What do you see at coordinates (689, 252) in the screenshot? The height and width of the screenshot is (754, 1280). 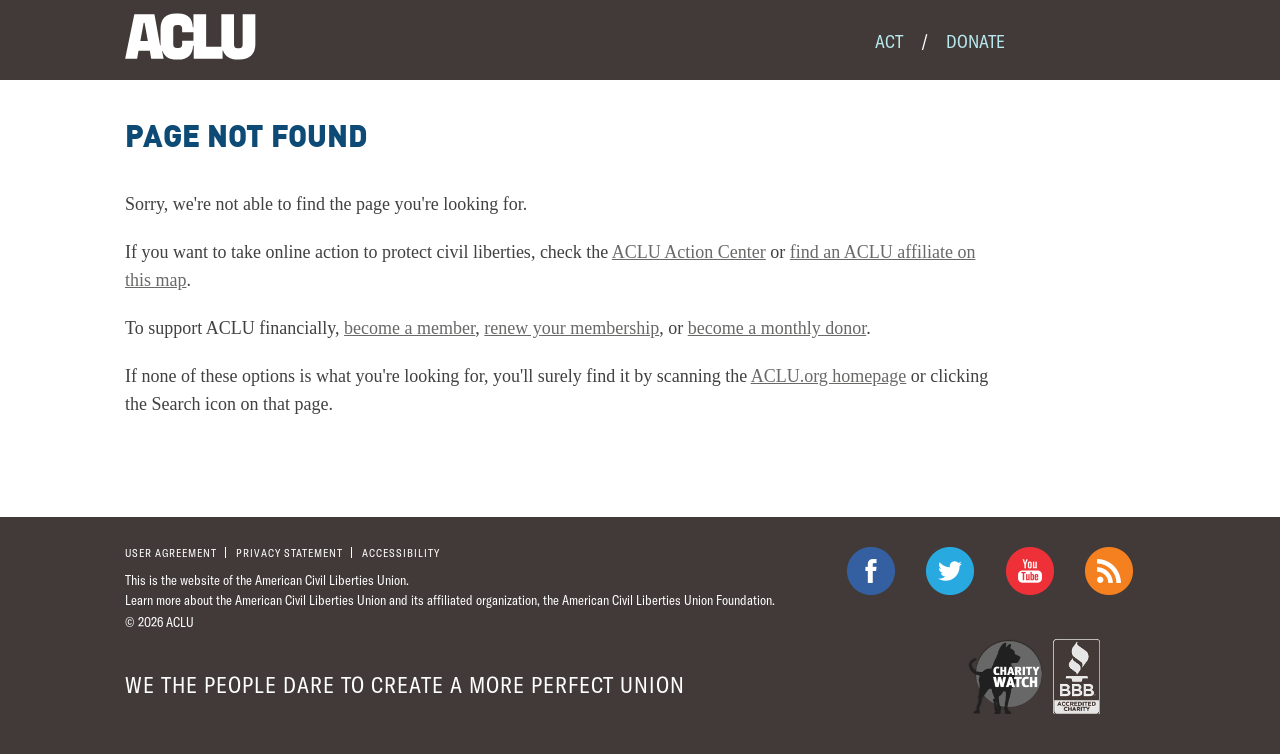 I see `ACLU Action Center` at bounding box center [689, 252].